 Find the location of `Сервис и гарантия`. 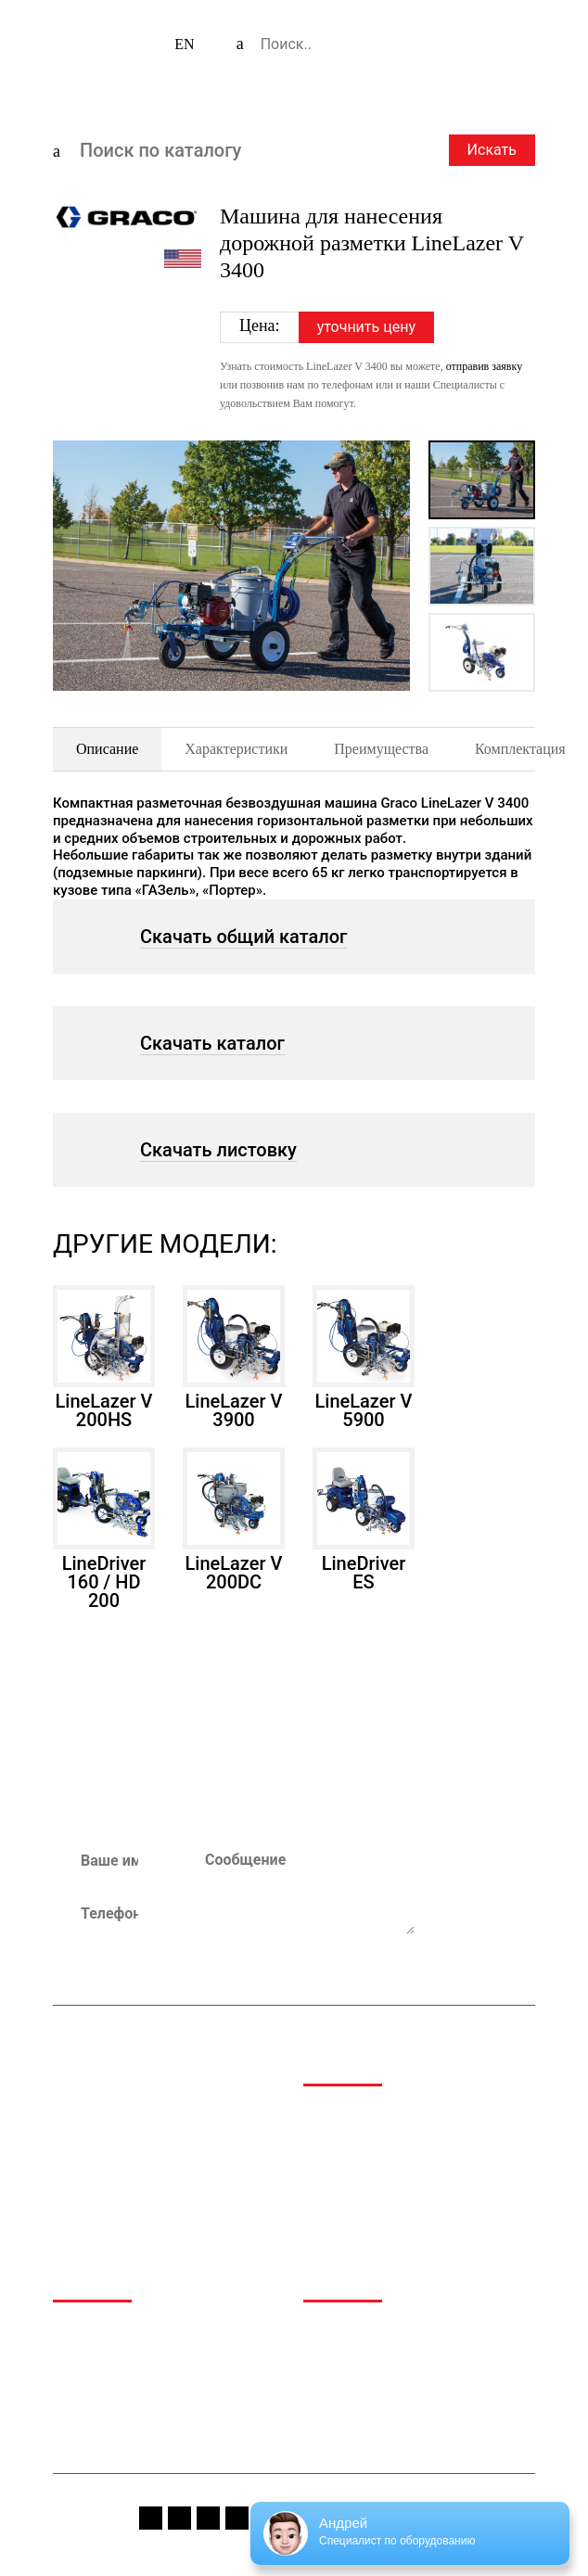

Сервис и гарантия is located at coordinates (361, 2377).